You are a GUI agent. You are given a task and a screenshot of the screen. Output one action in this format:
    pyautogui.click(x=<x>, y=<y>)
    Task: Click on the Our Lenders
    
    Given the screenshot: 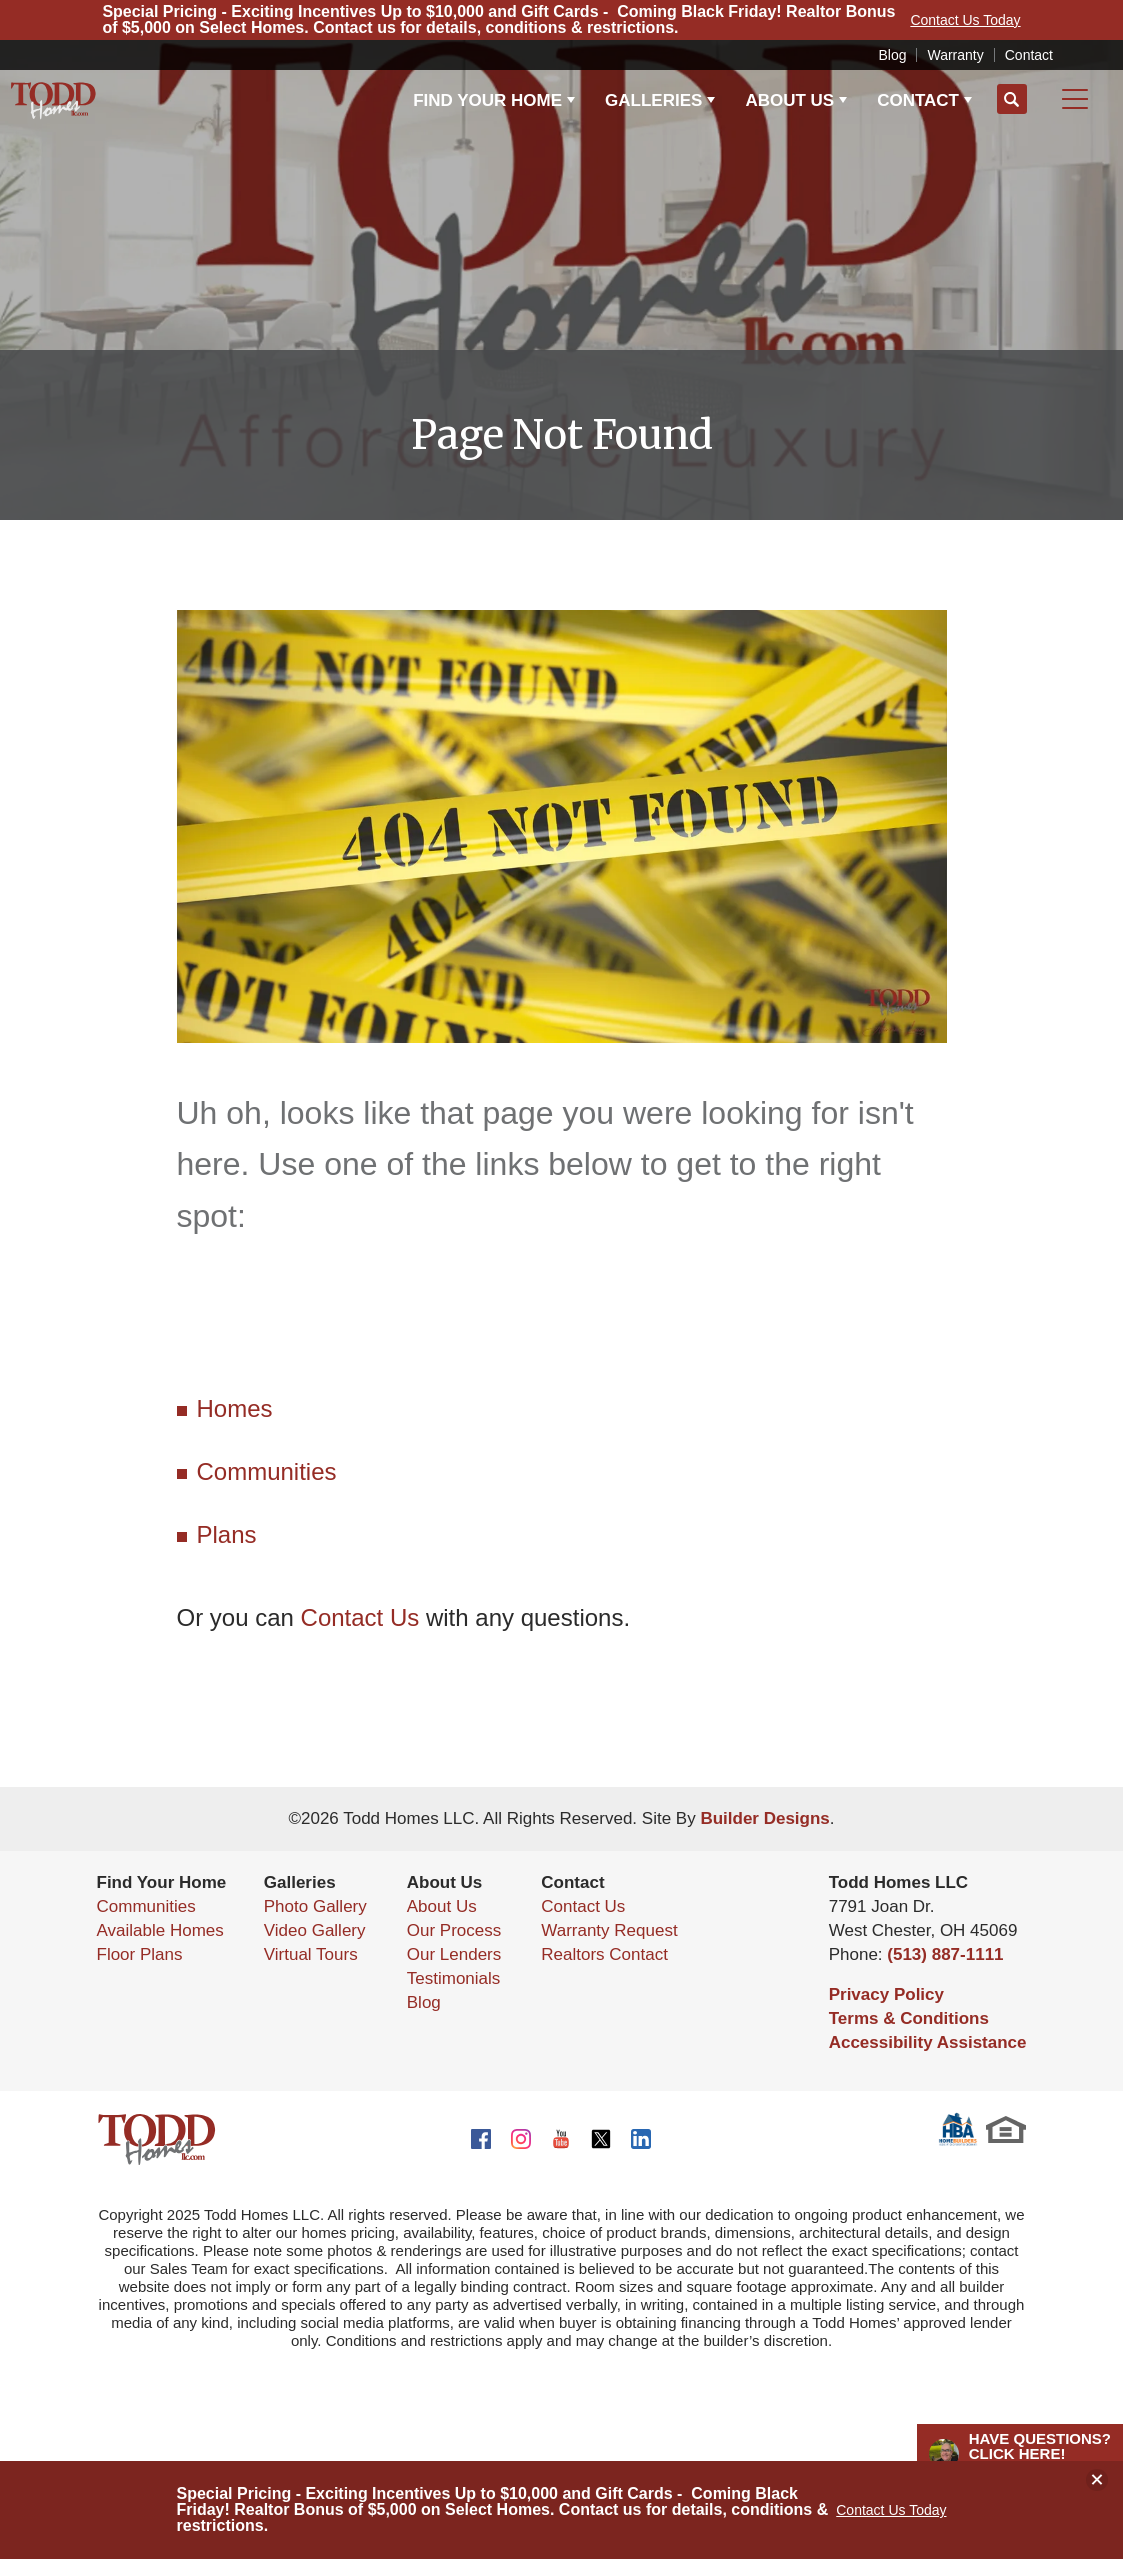 What is the action you would take?
    pyautogui.click(x=454, y=1954)
    